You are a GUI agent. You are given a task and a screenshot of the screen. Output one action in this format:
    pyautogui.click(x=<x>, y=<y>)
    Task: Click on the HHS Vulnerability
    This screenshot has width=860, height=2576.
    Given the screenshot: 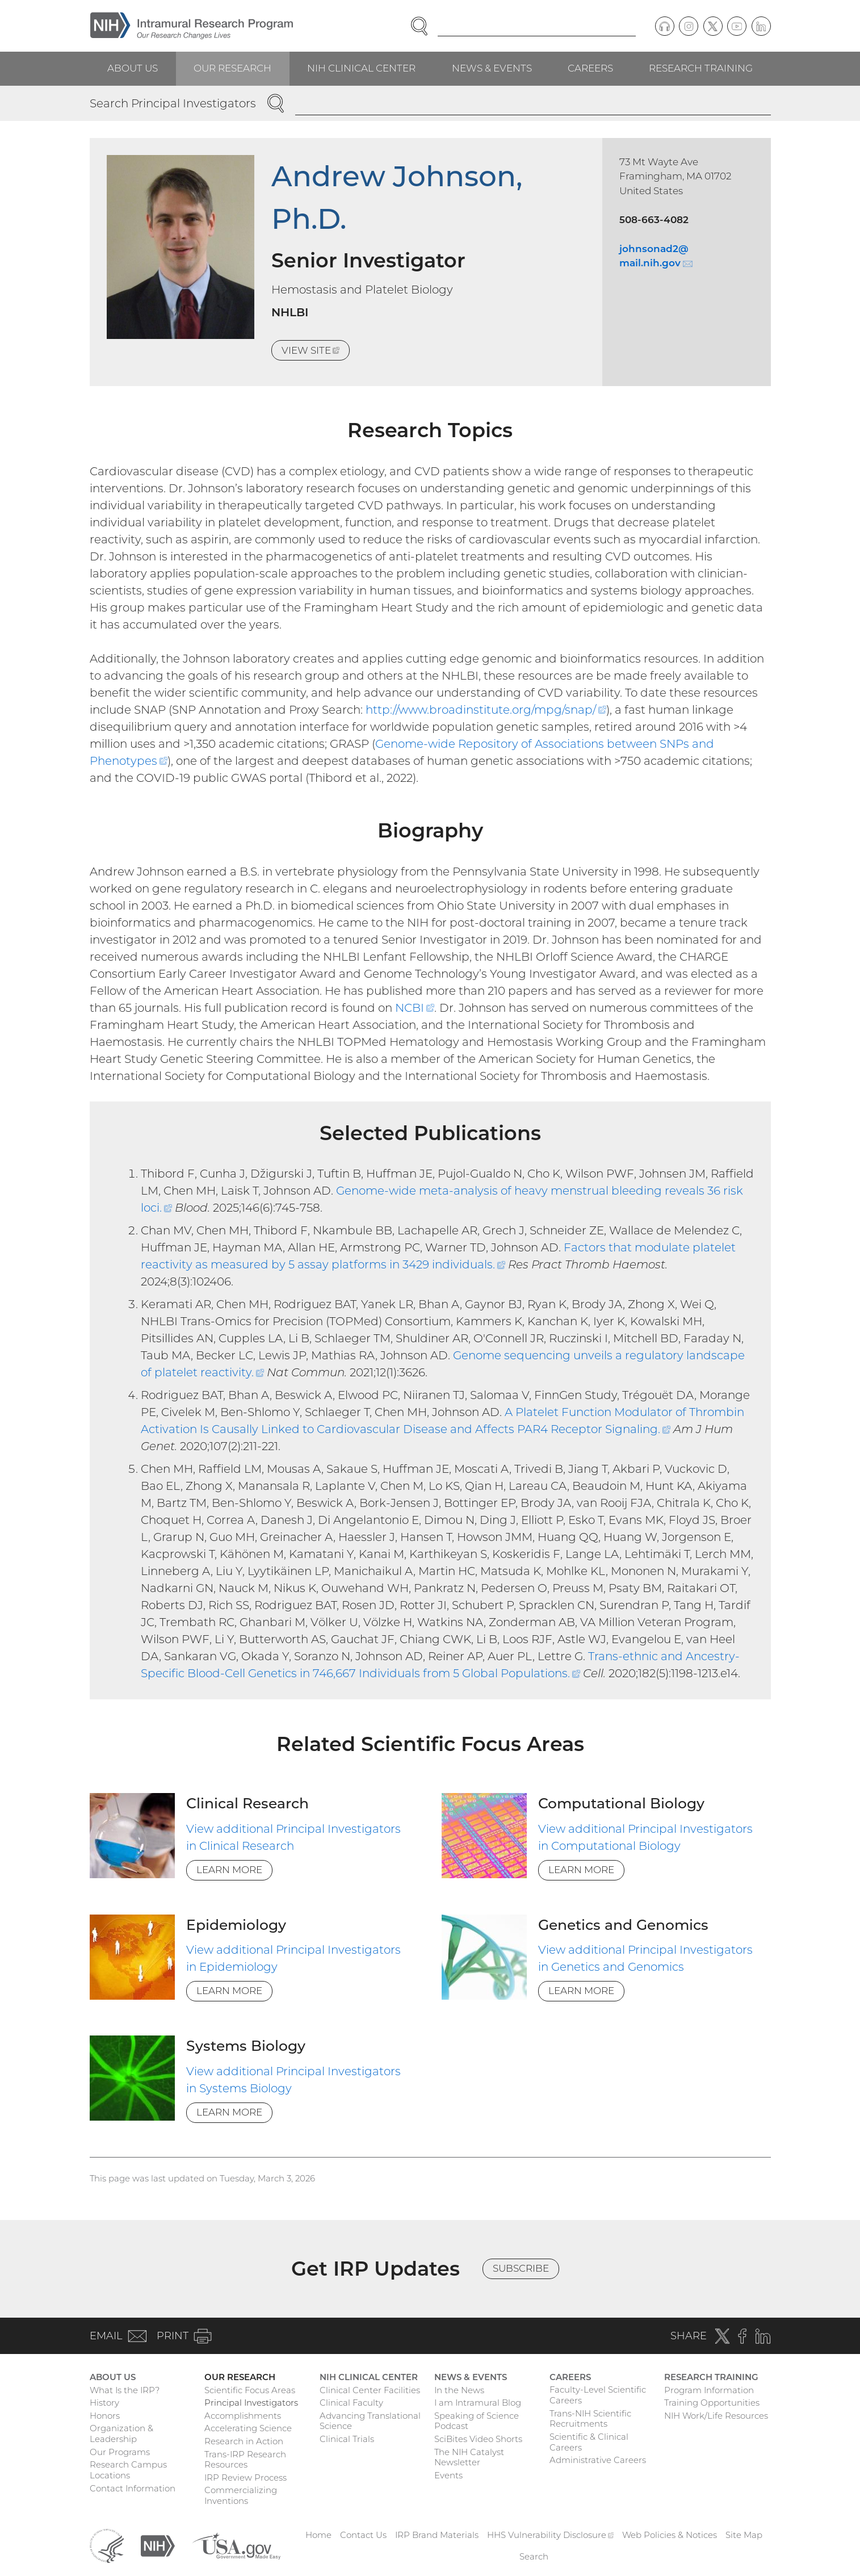 What is the action you would take?
    pyautogui.click(x=550, y=2534)
    